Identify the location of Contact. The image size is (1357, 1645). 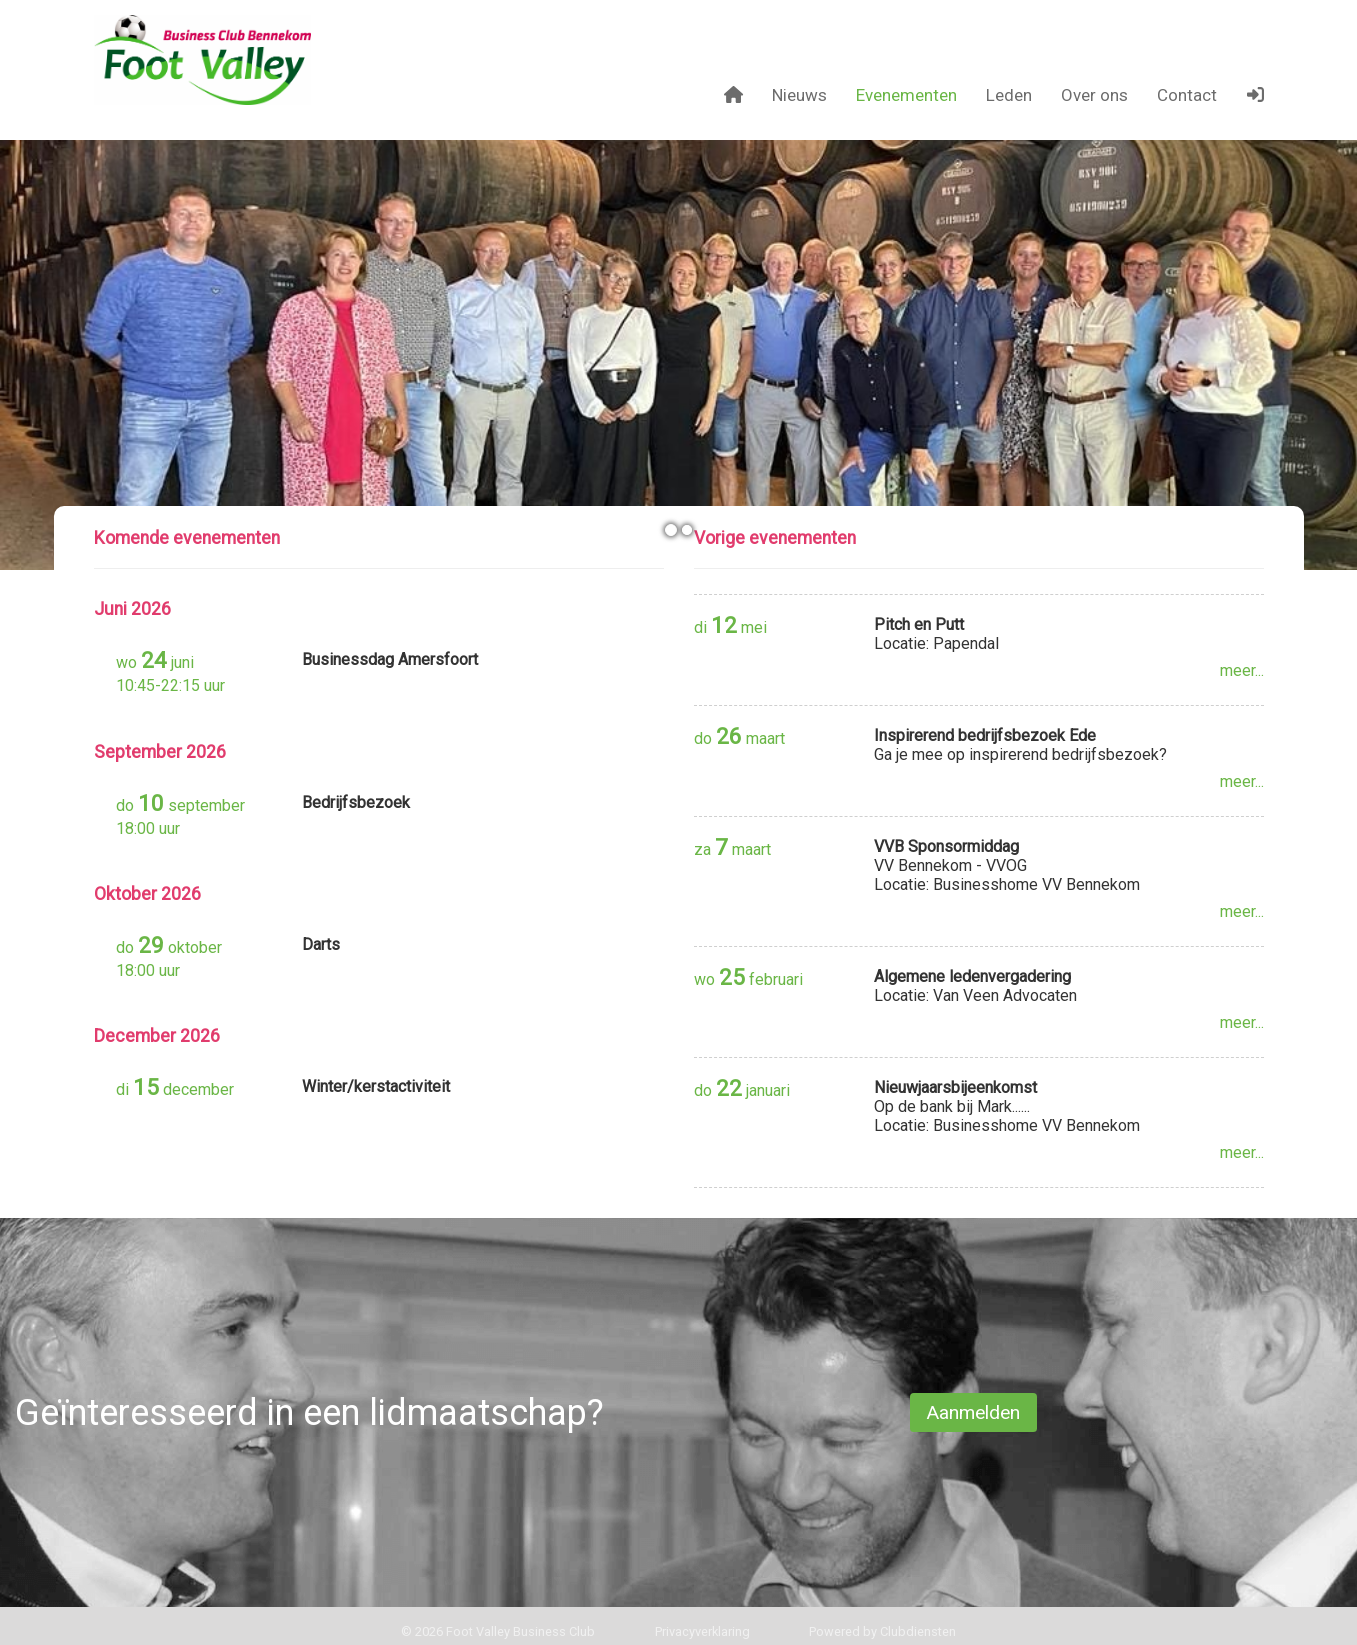
(1187, 95).